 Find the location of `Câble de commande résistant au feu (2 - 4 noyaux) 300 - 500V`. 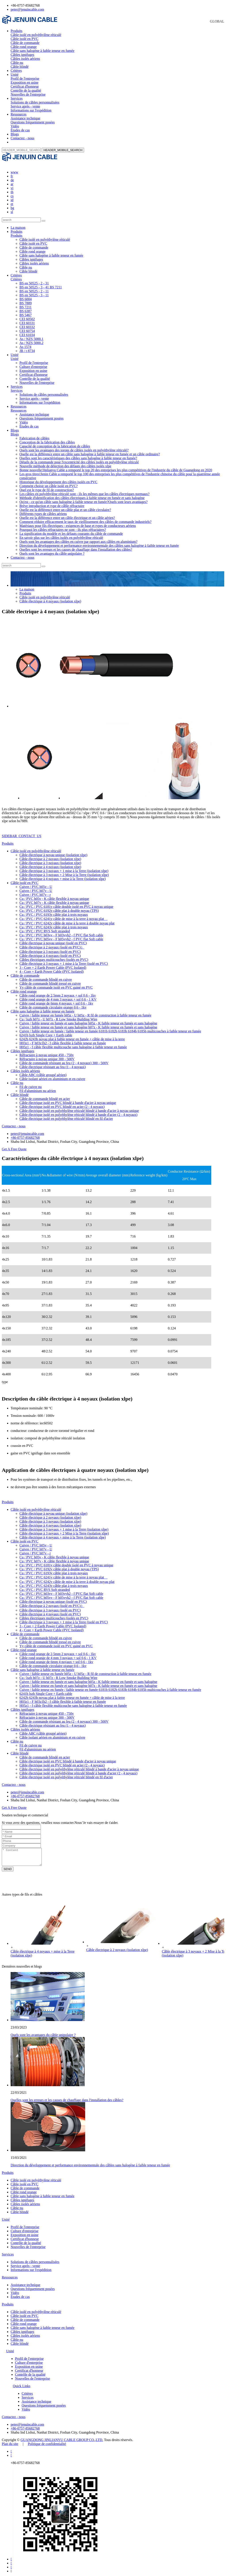

Câble de commande résistant au feu (2 - 4 noyaux) 300 - 500V is located at coordinates (63, 1059).